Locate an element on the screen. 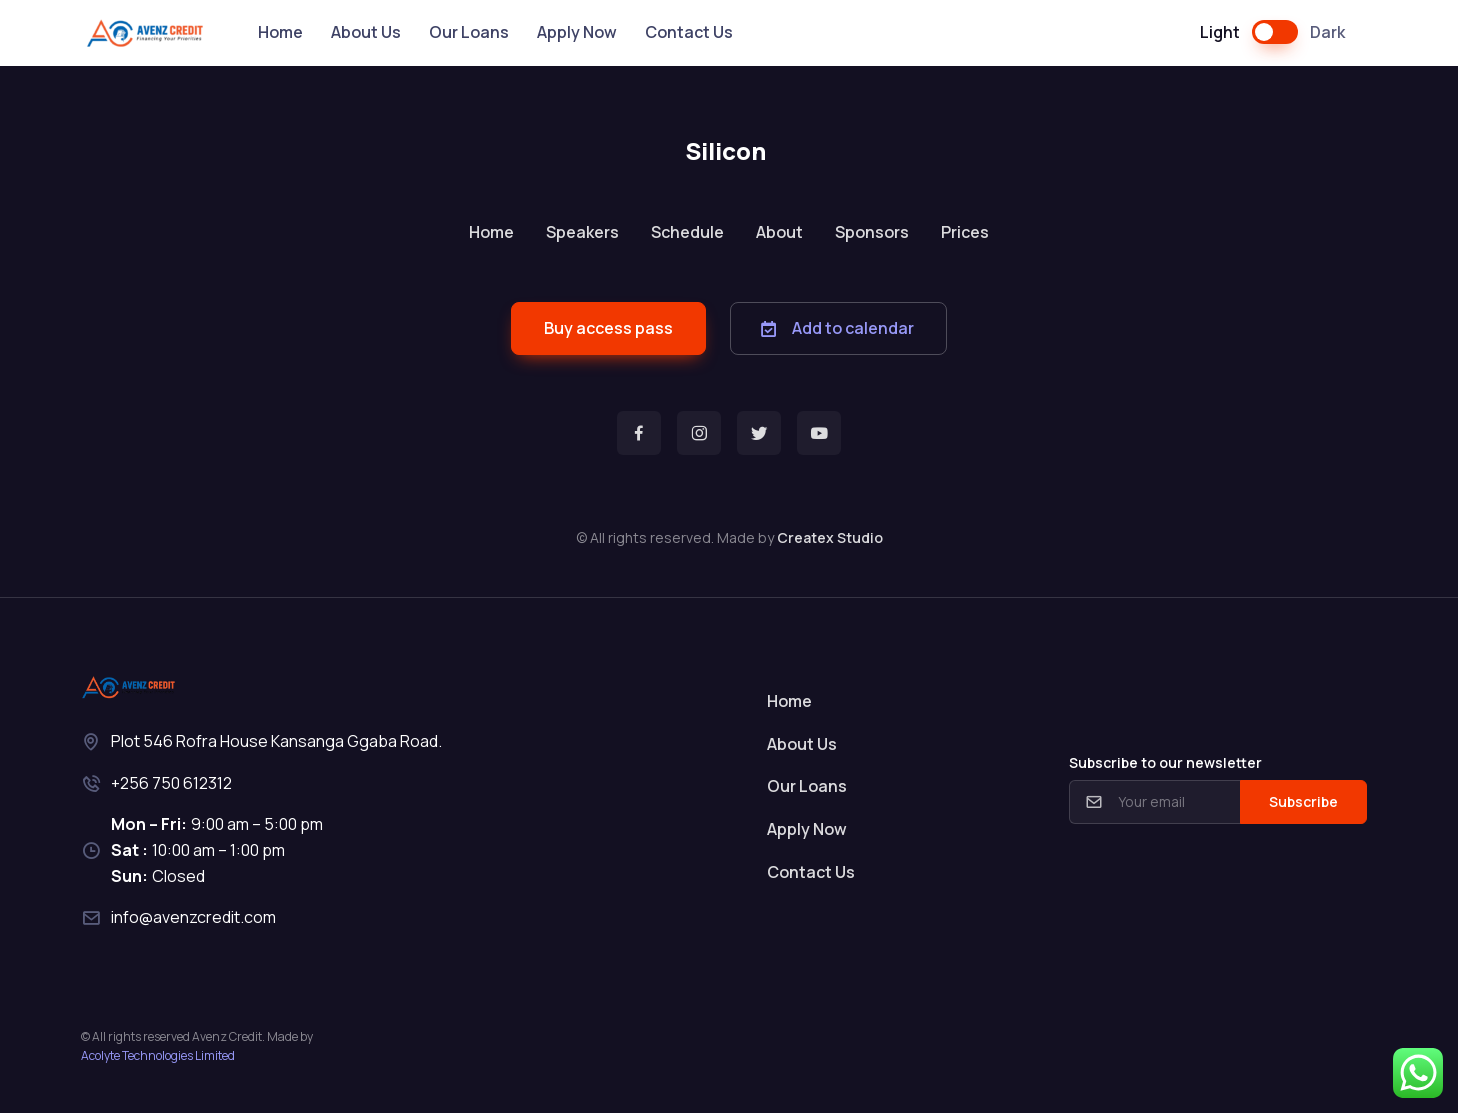 The width and height of the screenshot is (1458, 1113). Home is located at coordinates (280, 32).